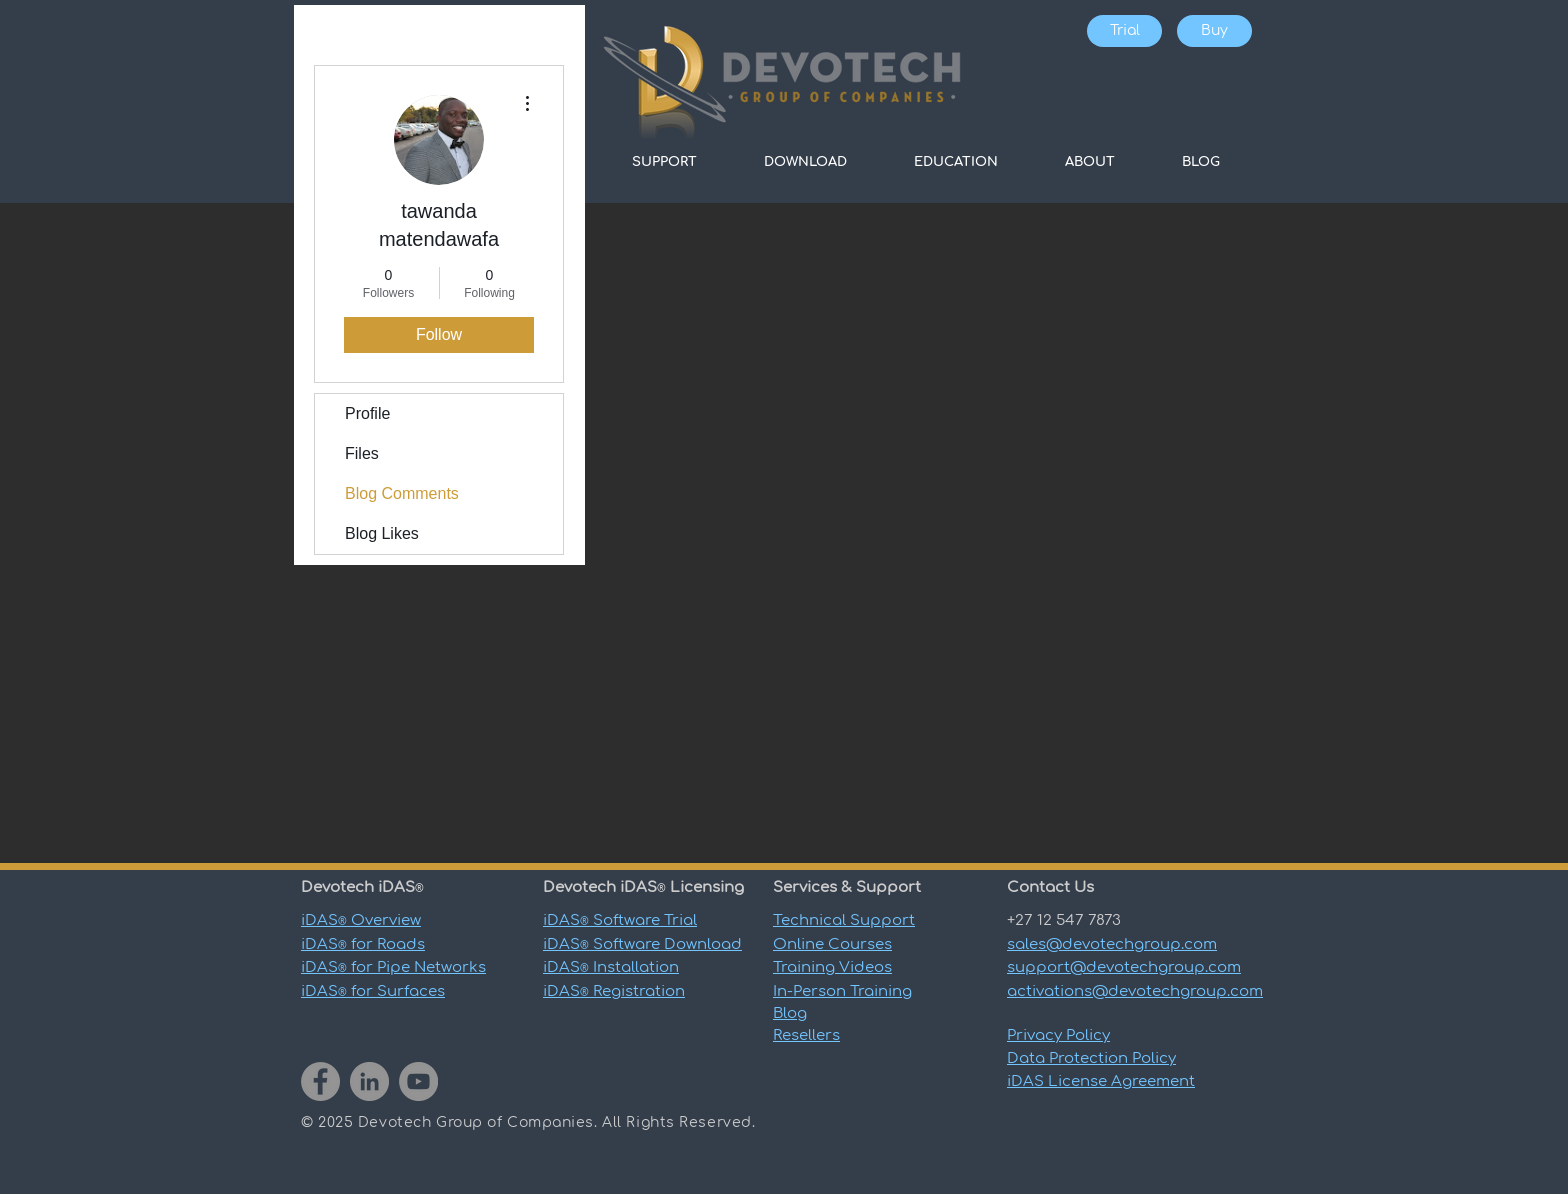  Describe the element at coordinates (367, 413) in the screenshot. I see `Profile` at that location.